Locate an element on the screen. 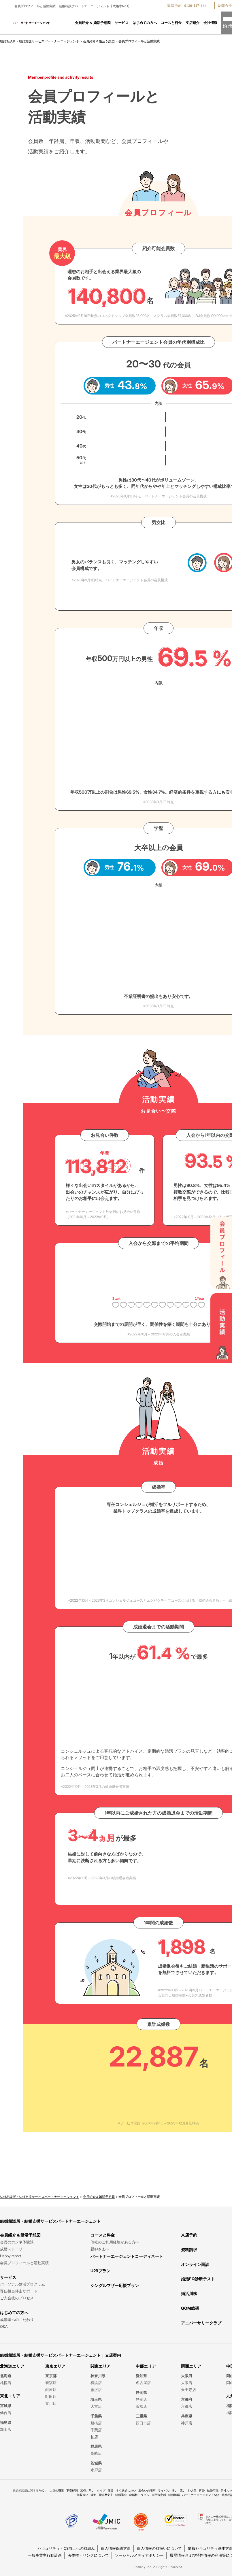 The image size is (232, 2576). 兵庫県 is located at coordinates (186, 2416).